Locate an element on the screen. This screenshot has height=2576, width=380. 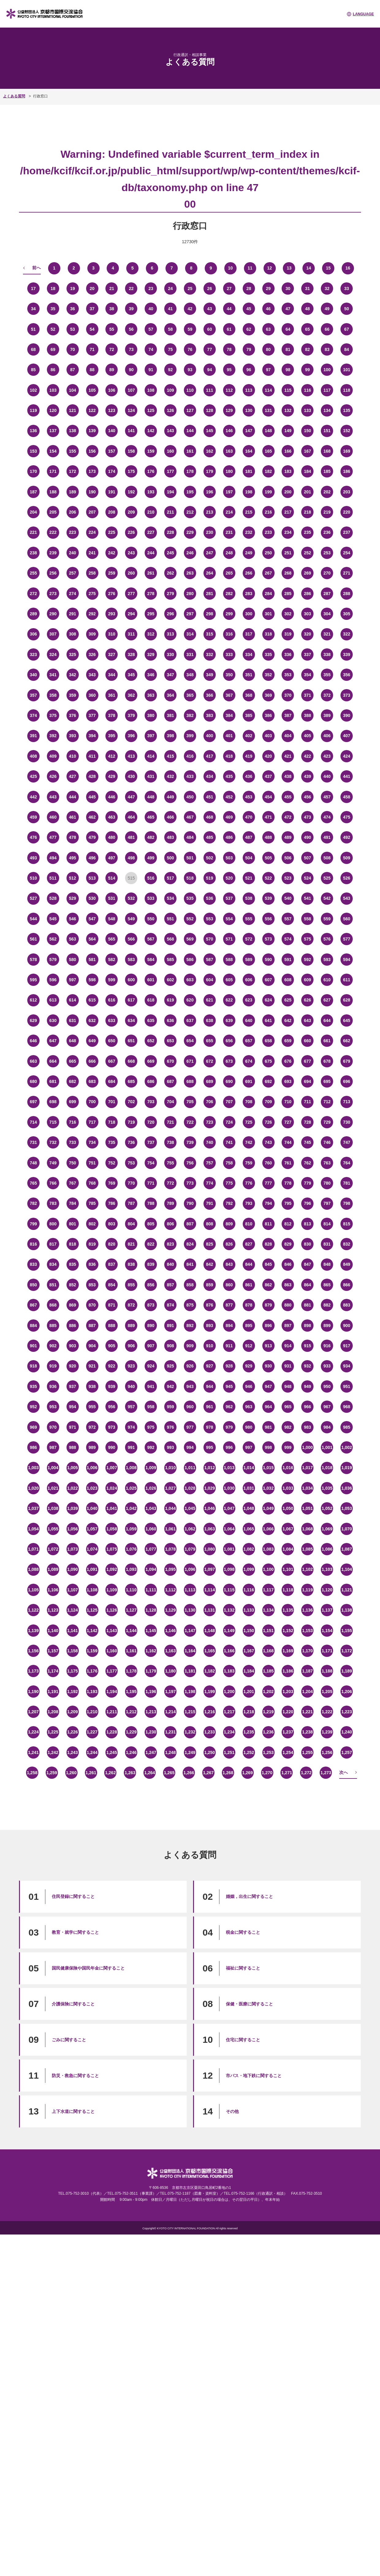
238 is located at coordinates (33, 552).